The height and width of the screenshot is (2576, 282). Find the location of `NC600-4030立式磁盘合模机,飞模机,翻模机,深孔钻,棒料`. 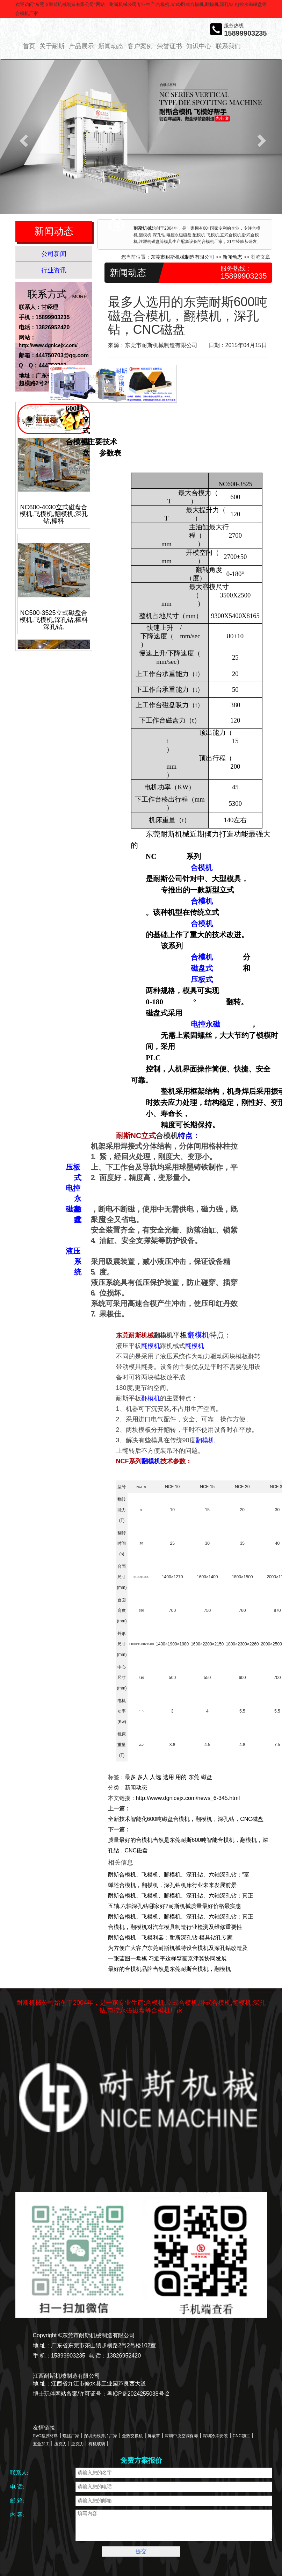

NC600-4030立式磁盘合模机,飞模机,翻模机,深孔钻,棒料 is located at coordinates (54, 519).